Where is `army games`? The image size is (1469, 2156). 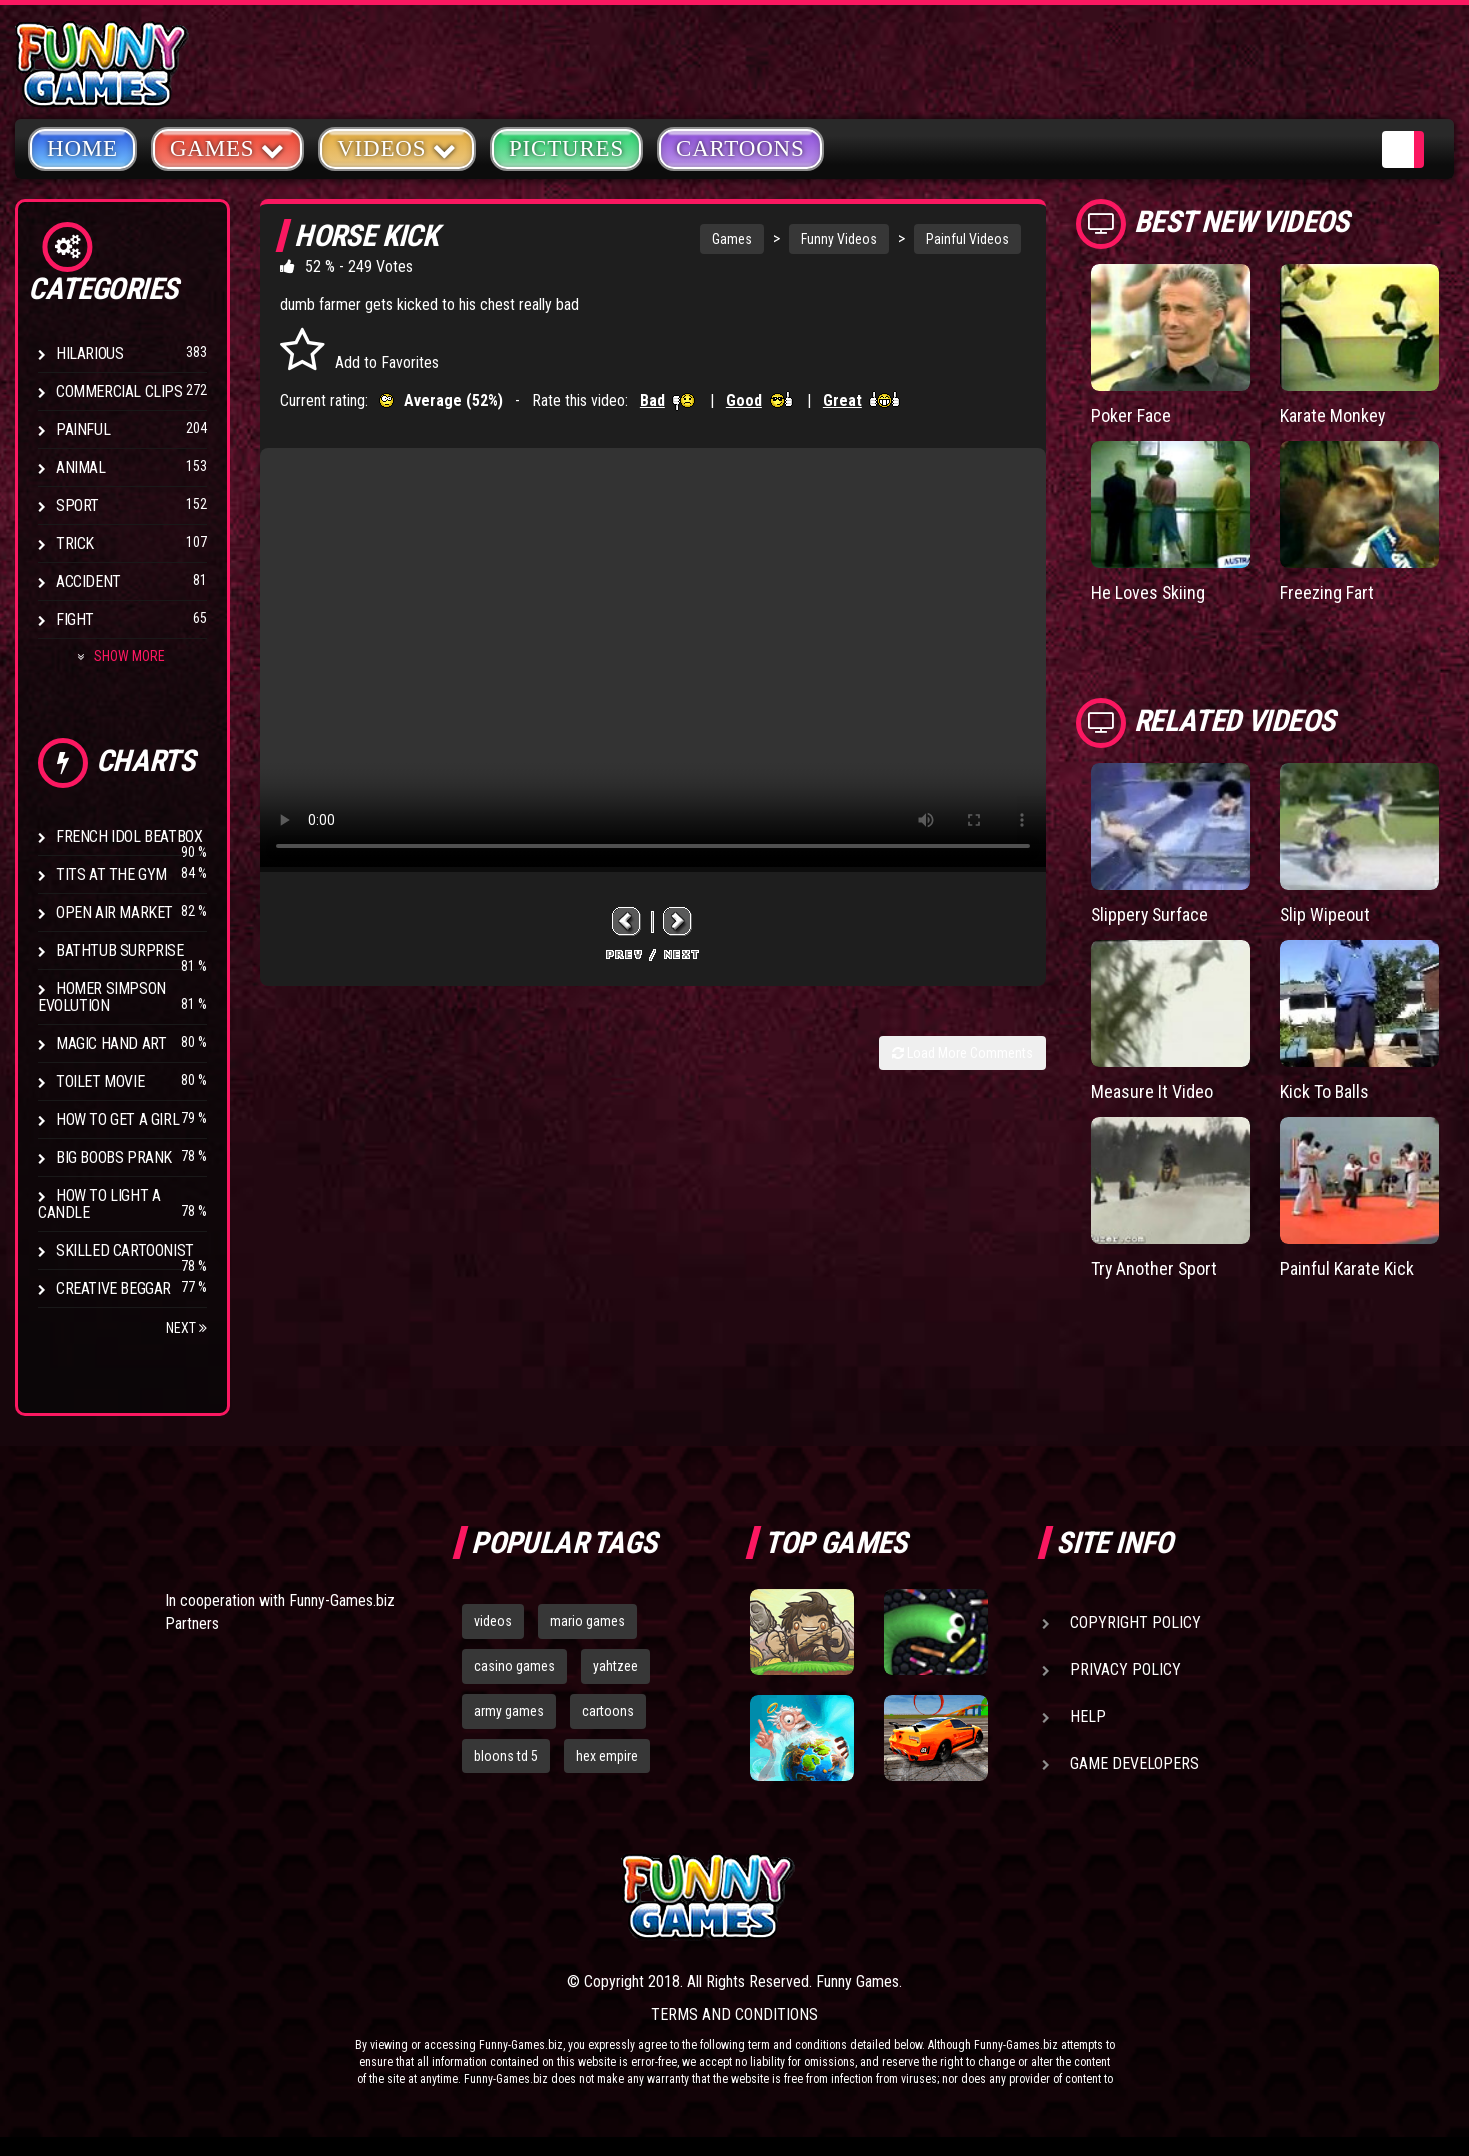
army games is located at coordinates (509, 1711).